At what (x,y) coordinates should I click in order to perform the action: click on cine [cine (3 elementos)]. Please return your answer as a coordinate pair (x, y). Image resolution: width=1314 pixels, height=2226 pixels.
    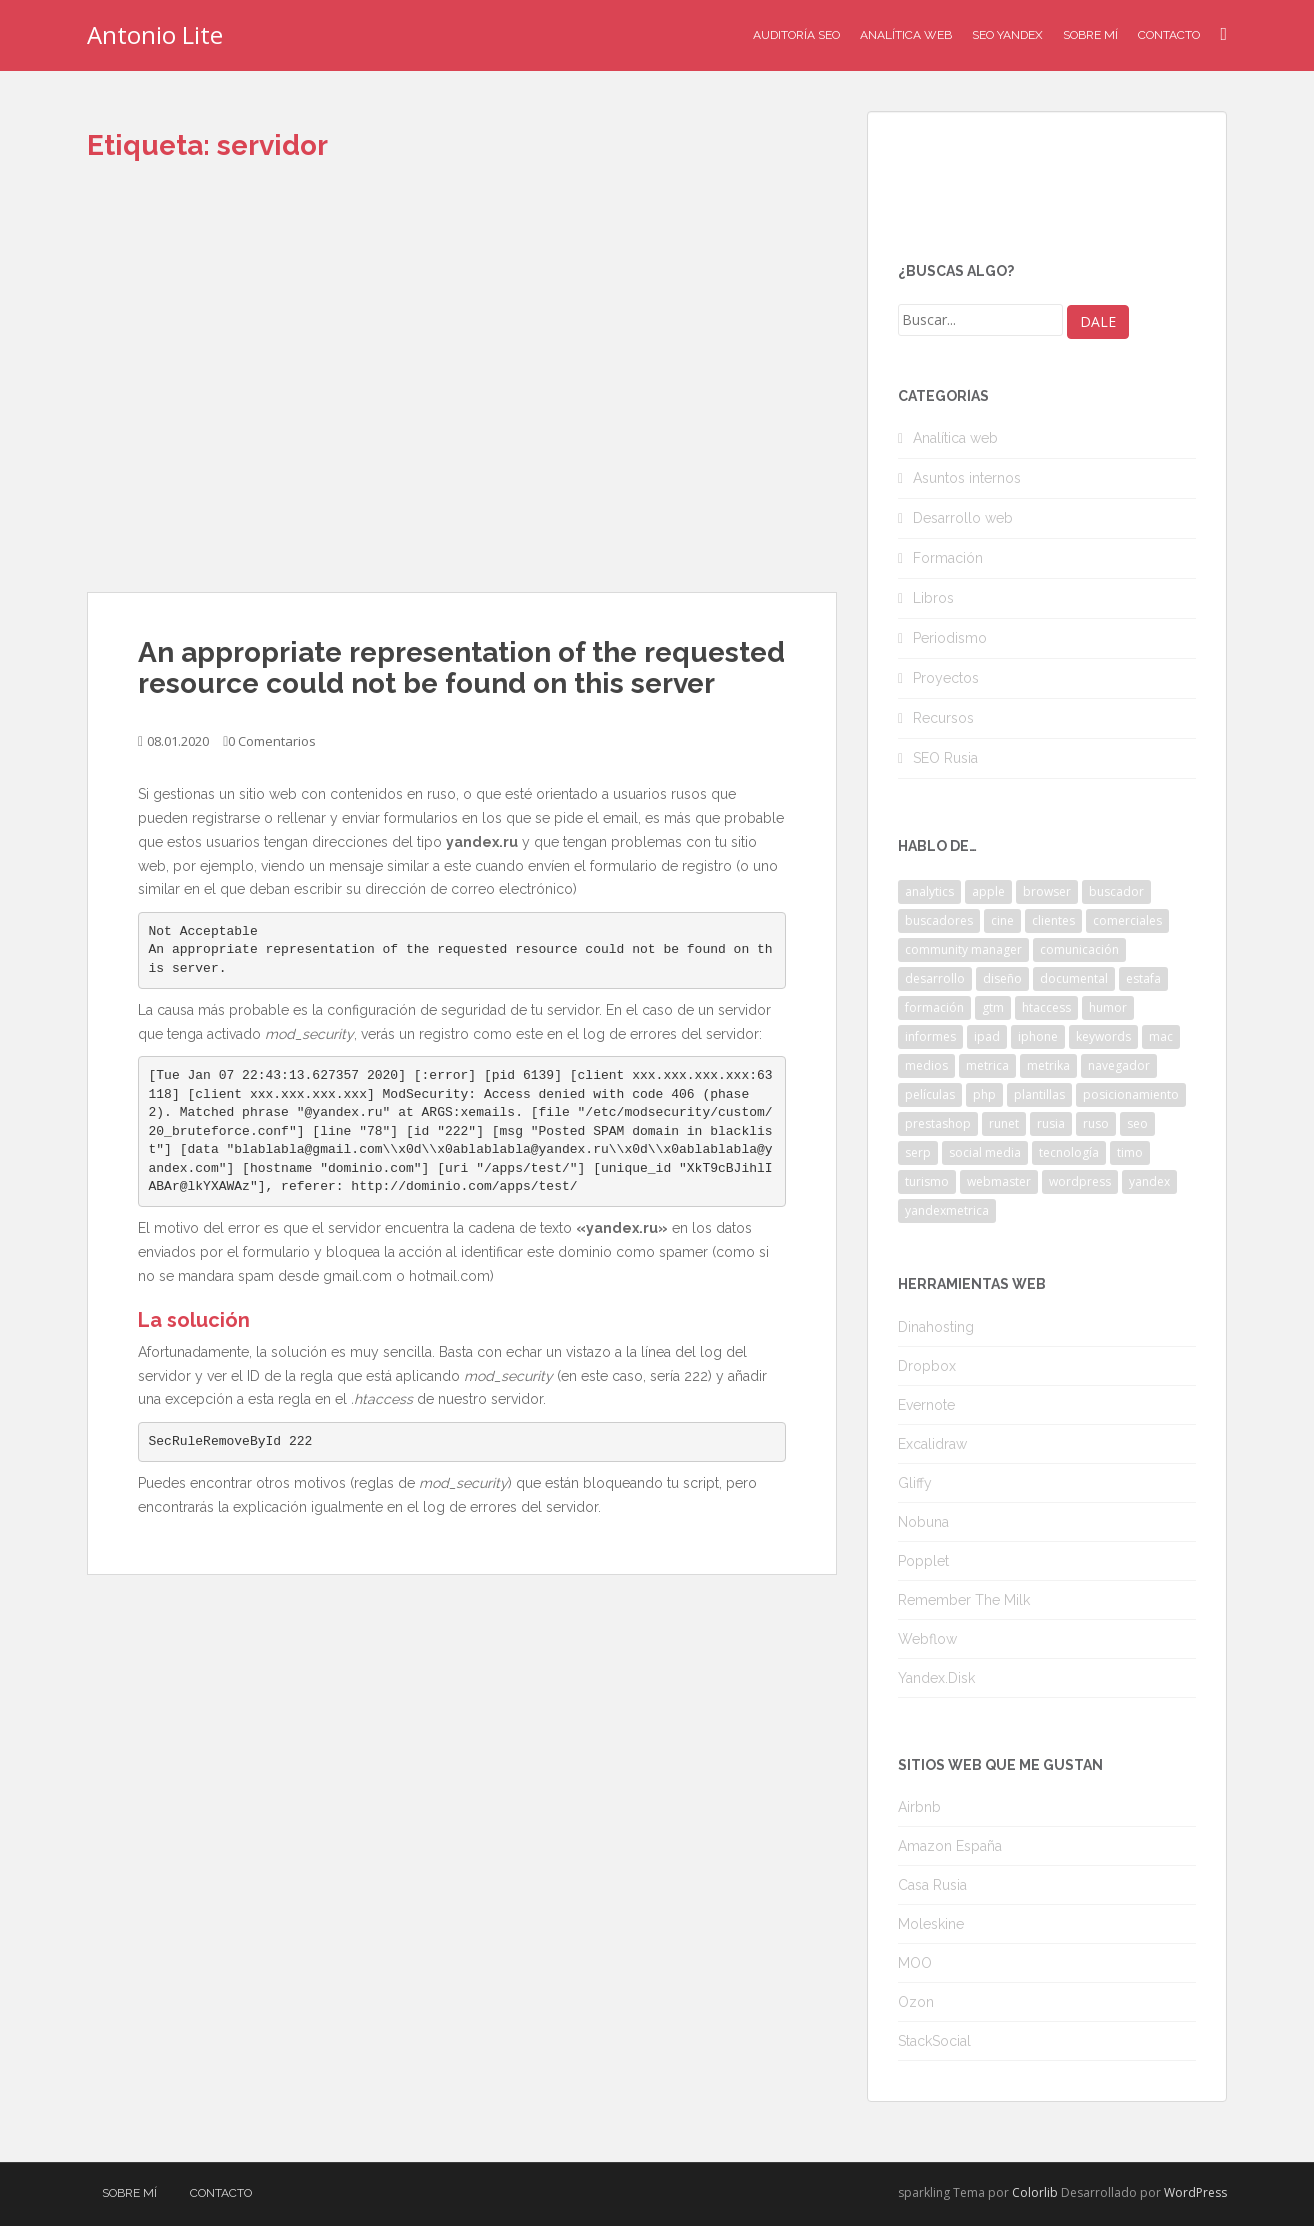
    Looking at the image, I should click on (1002, 920).